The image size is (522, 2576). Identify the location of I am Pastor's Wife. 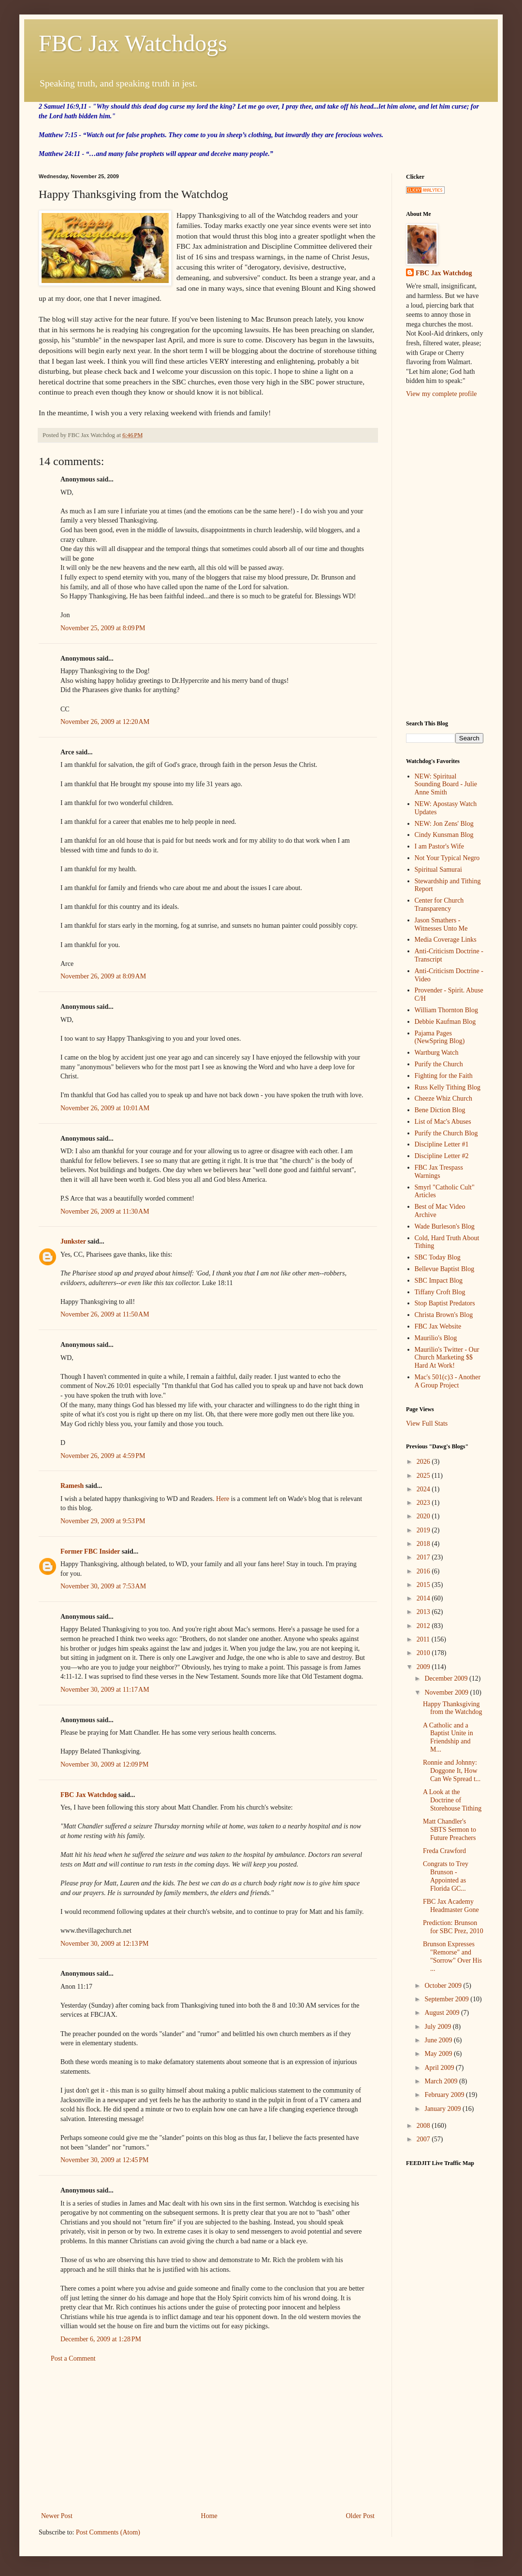
(439, 846).